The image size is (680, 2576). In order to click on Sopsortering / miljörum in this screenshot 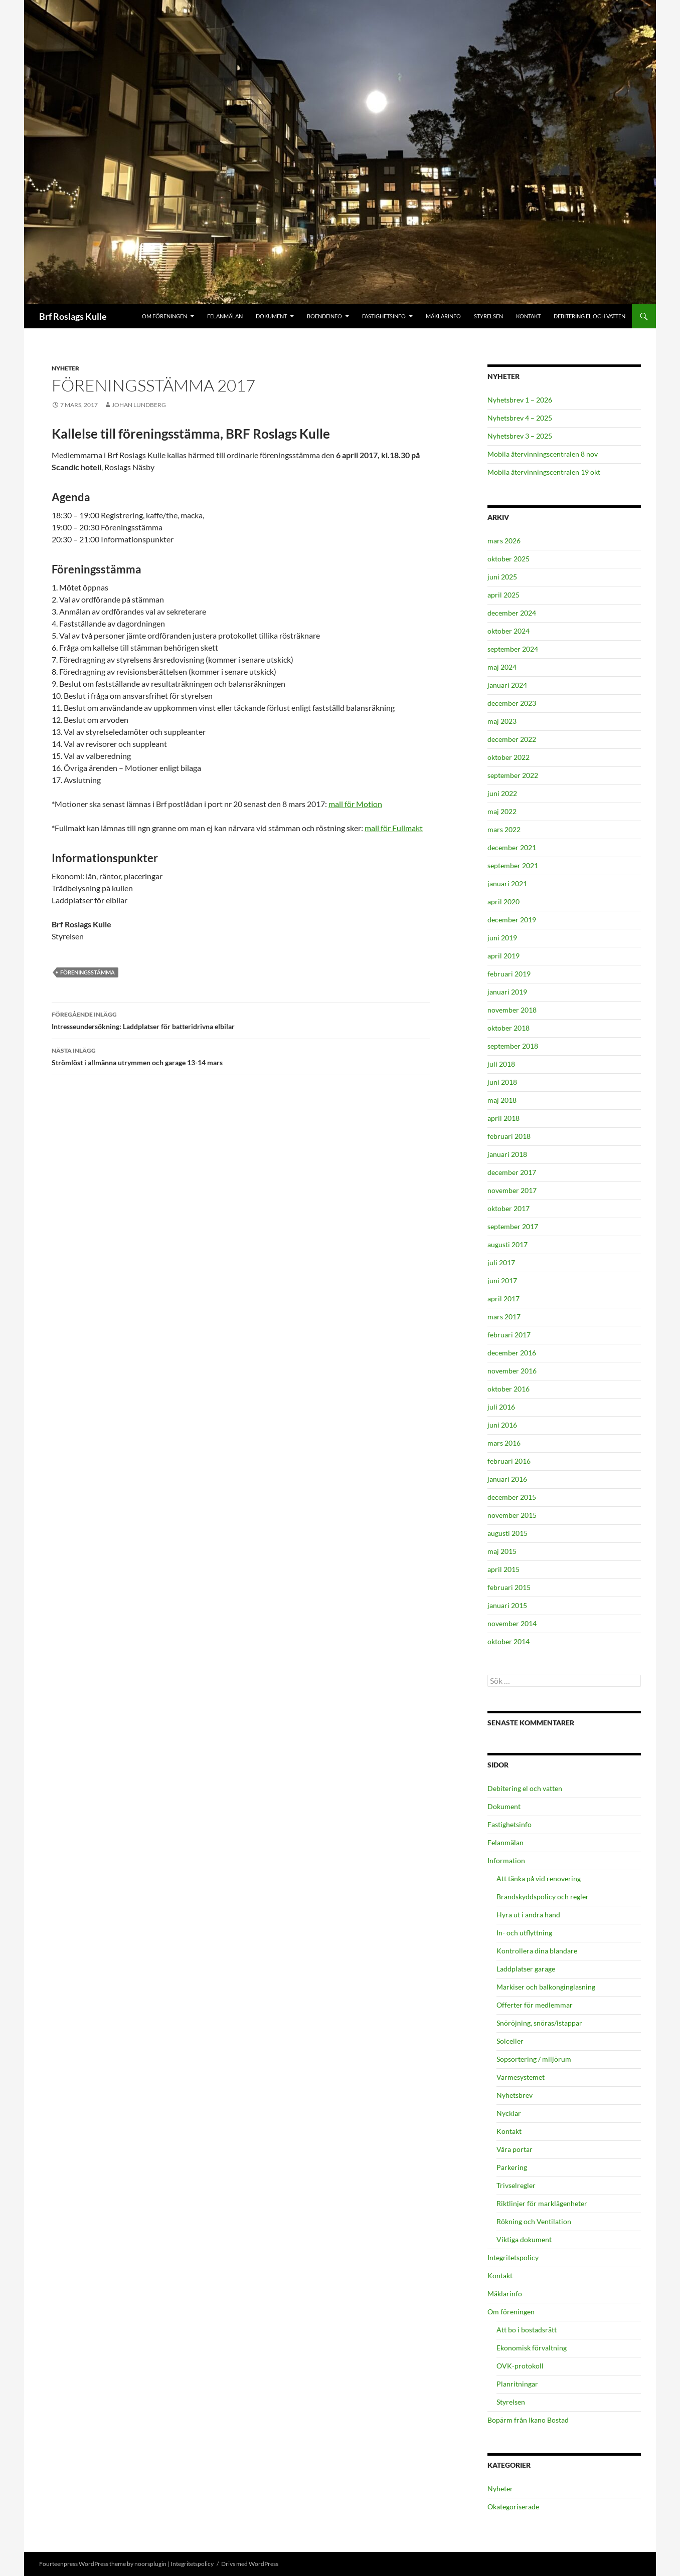, I will do `click(533, 2059)`.